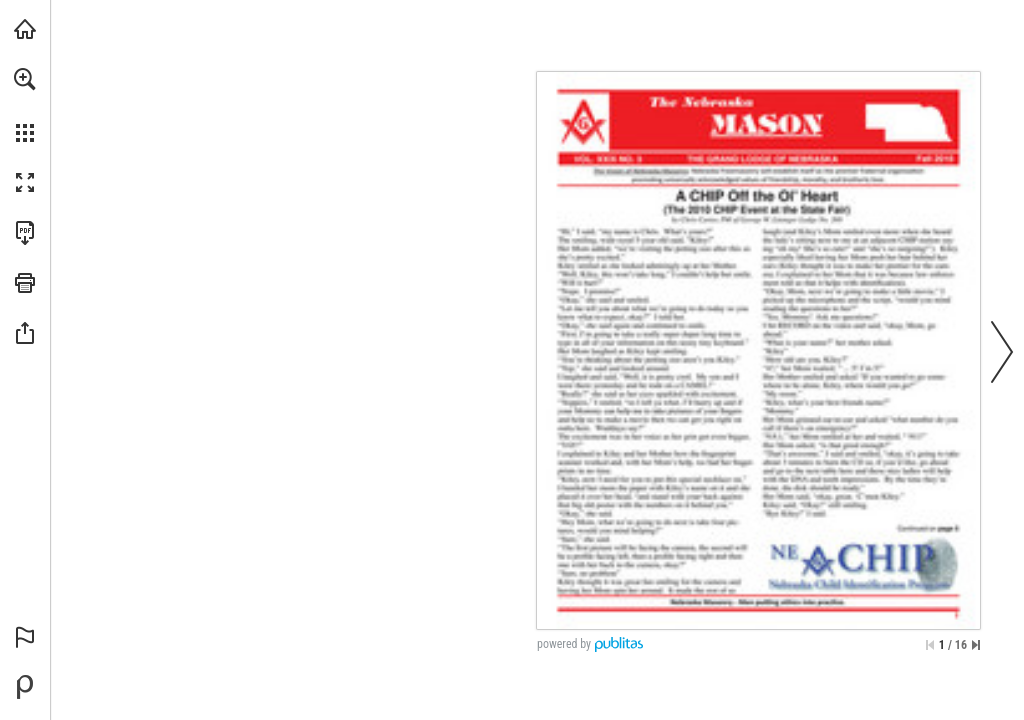 Image resolution: width=1024 pixels, height=720 pixels. Describe the element at coordinates (930, 645) in the screenshot. I see `[Skip to the first page]` at that location.